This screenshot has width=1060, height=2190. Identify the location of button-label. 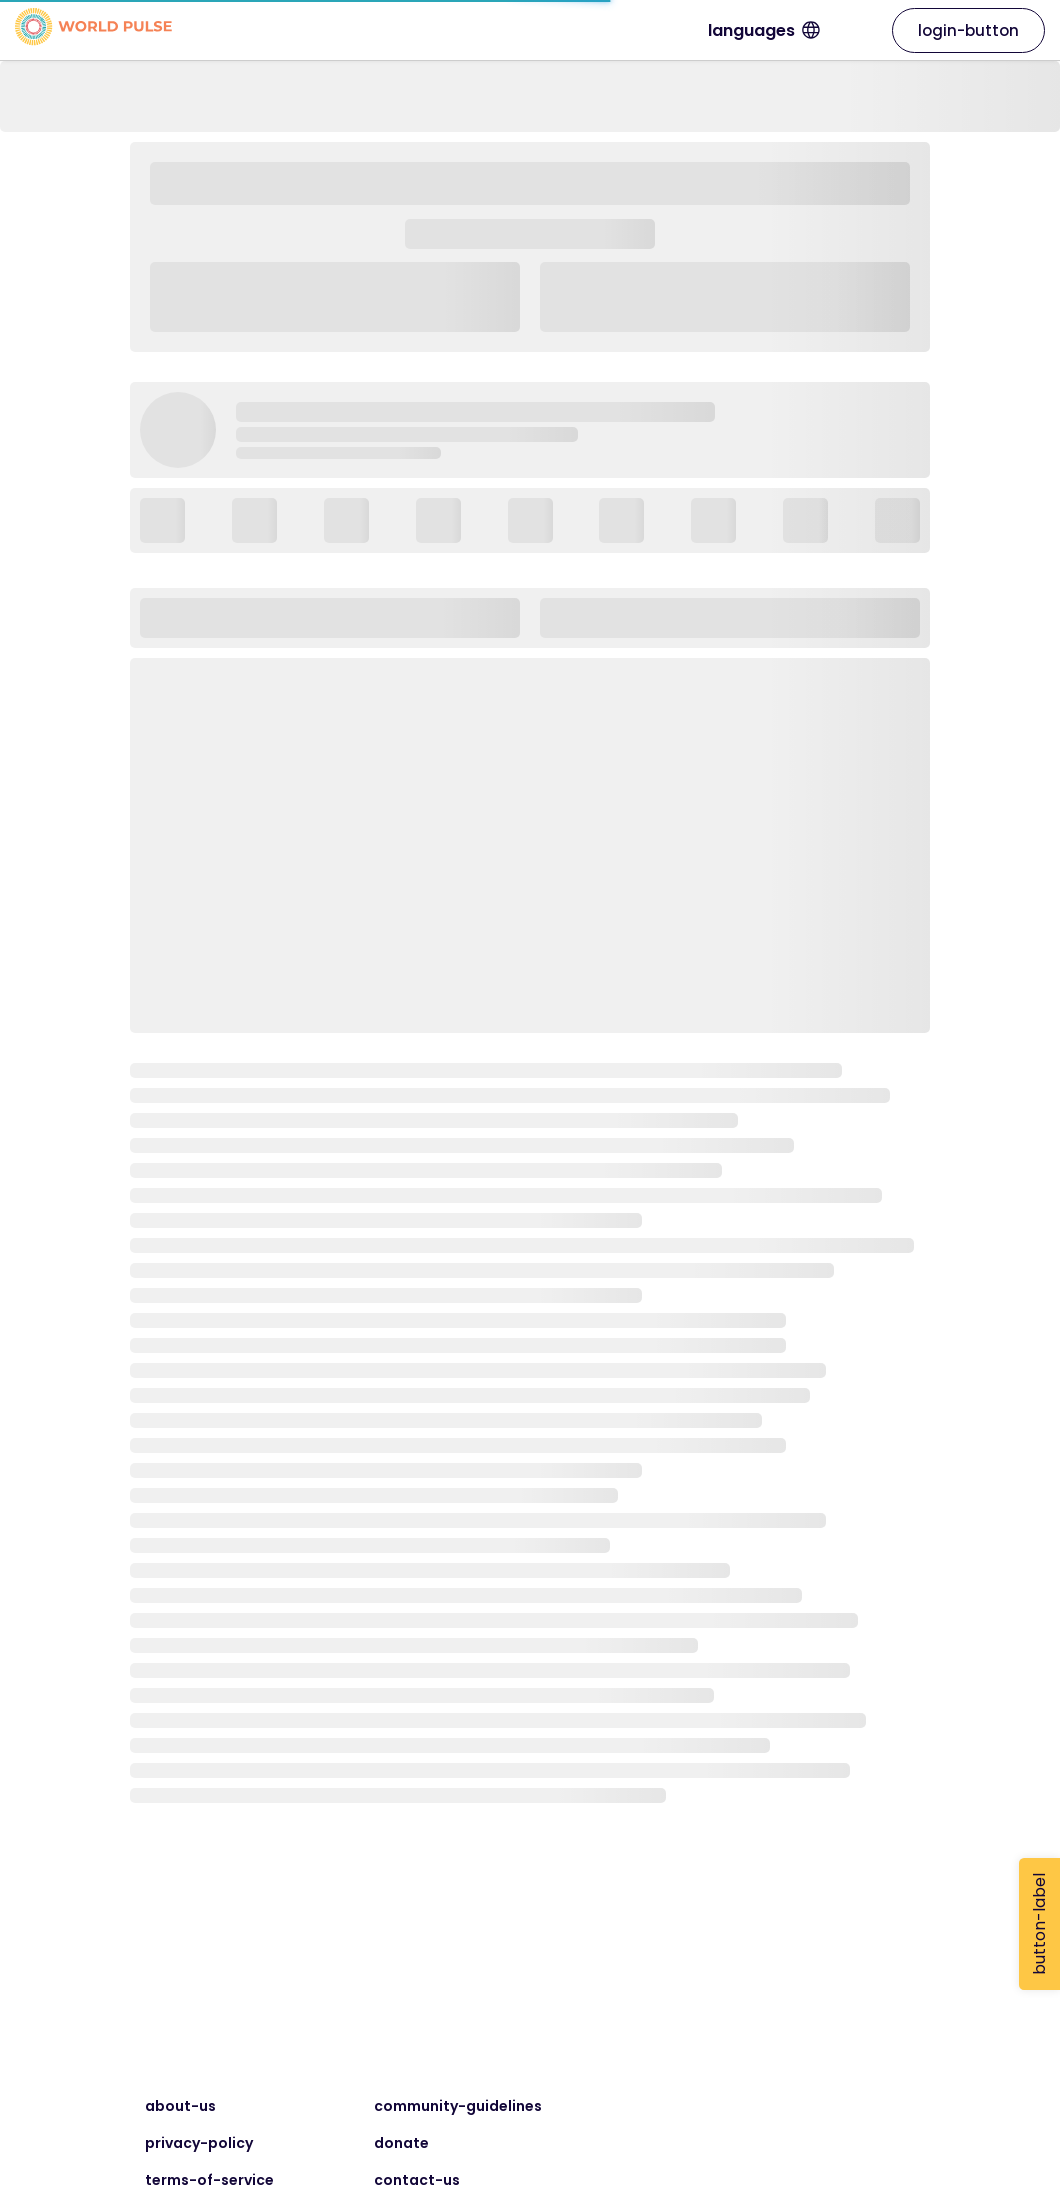
(1039, 1924).